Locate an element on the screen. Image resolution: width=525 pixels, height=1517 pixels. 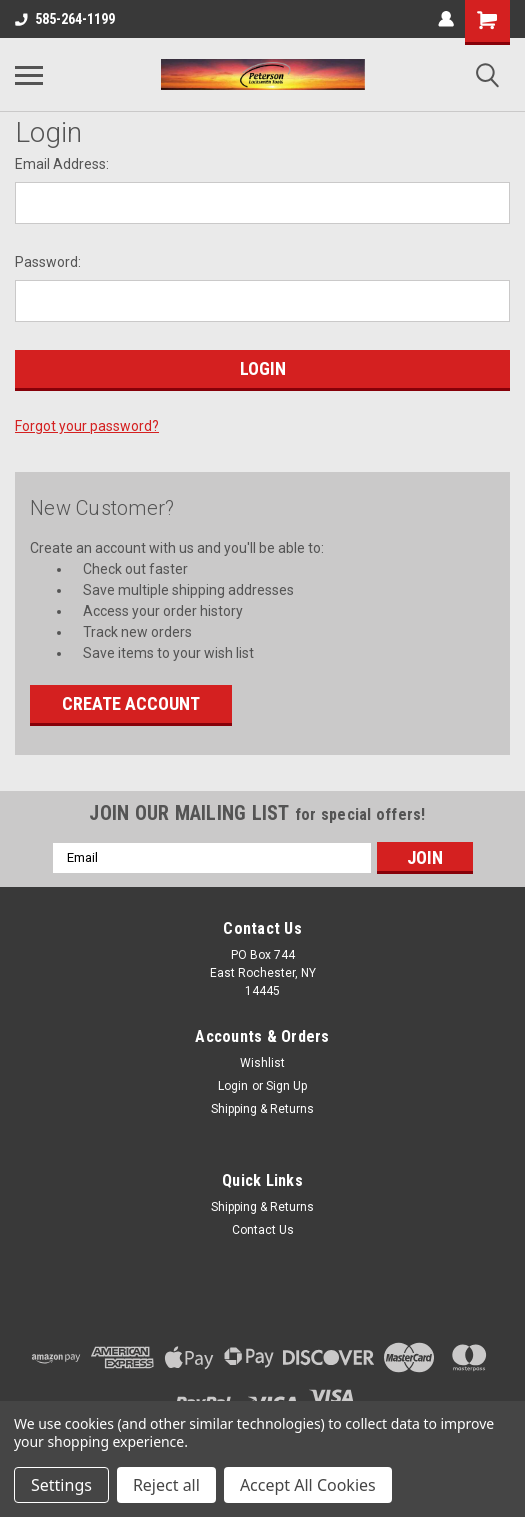
Create Account is located at coordinates (131, 703).